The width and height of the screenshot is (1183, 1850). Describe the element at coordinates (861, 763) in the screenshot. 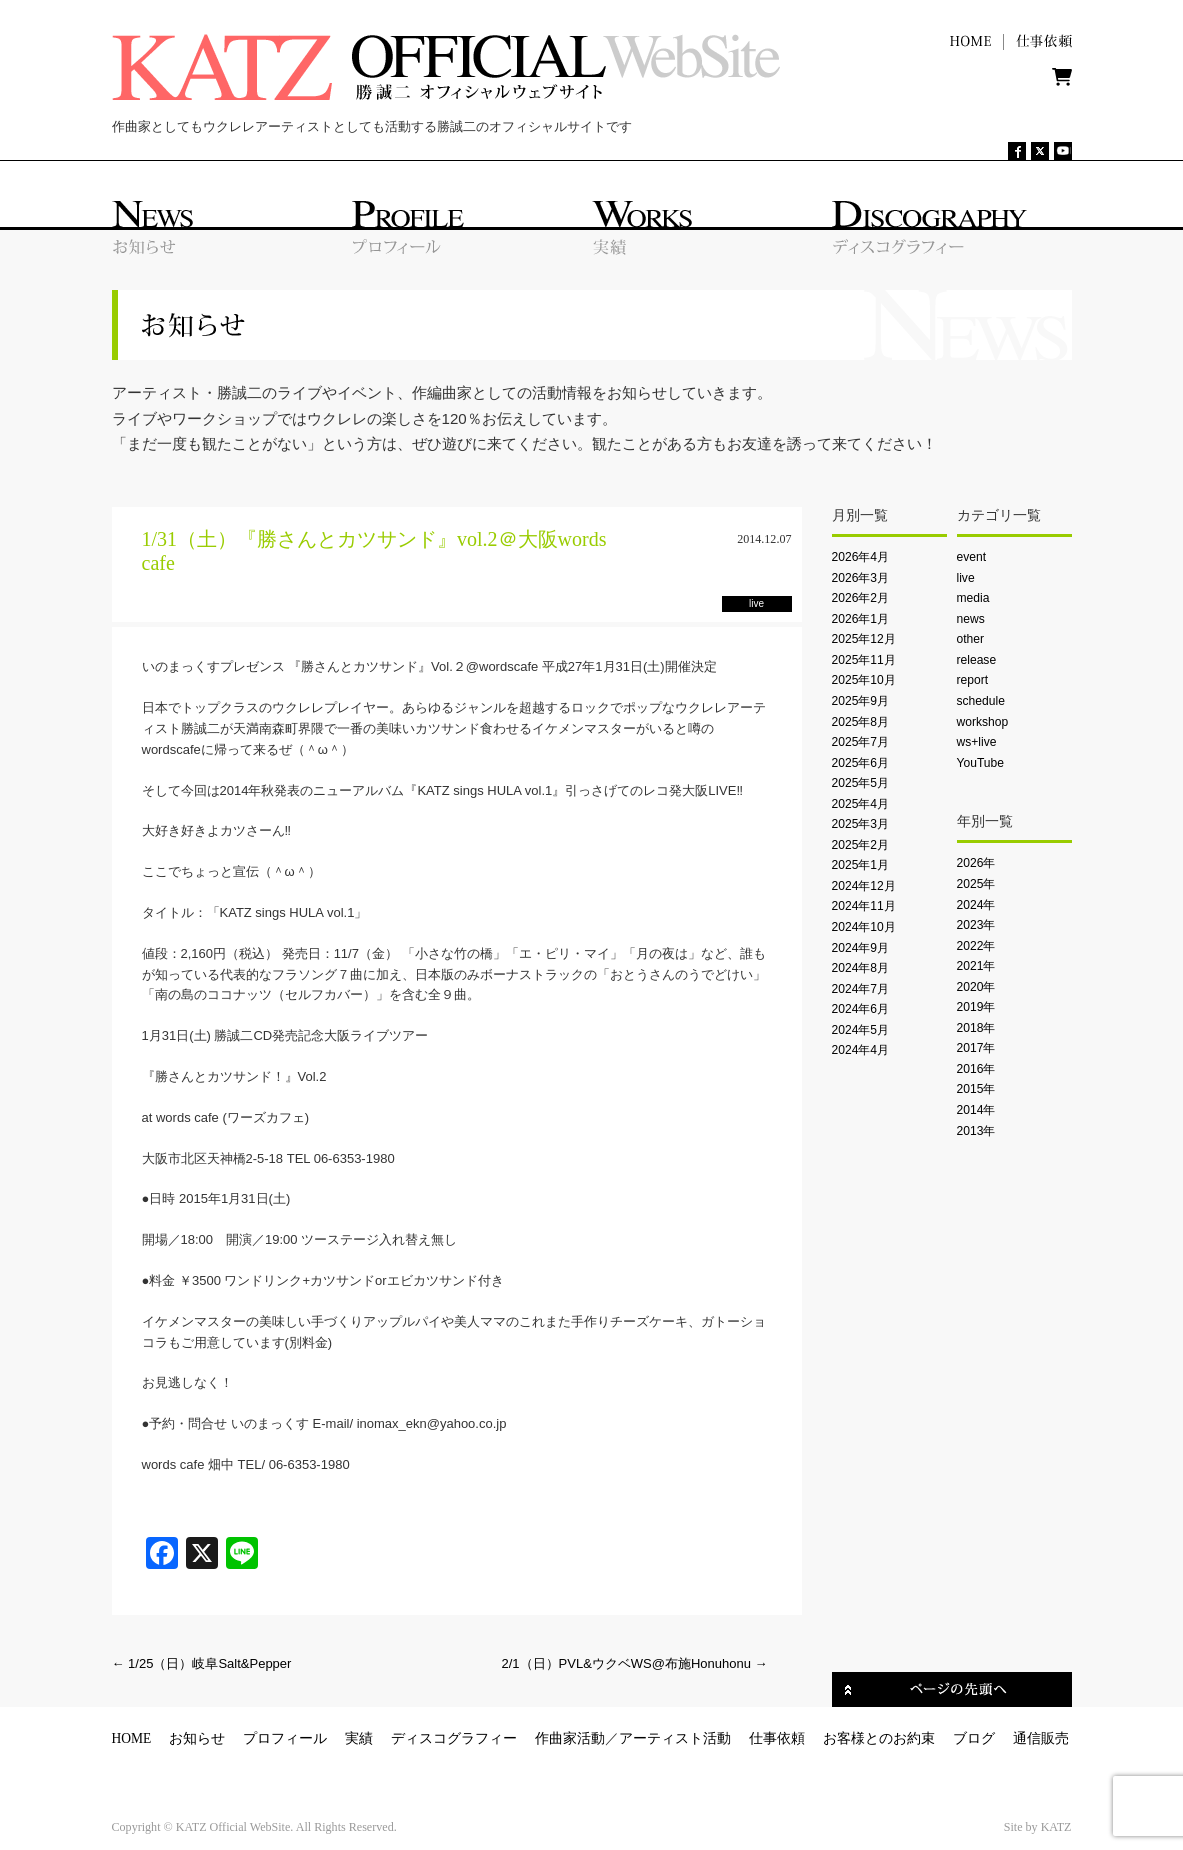

I see `2025年6月` at that location.